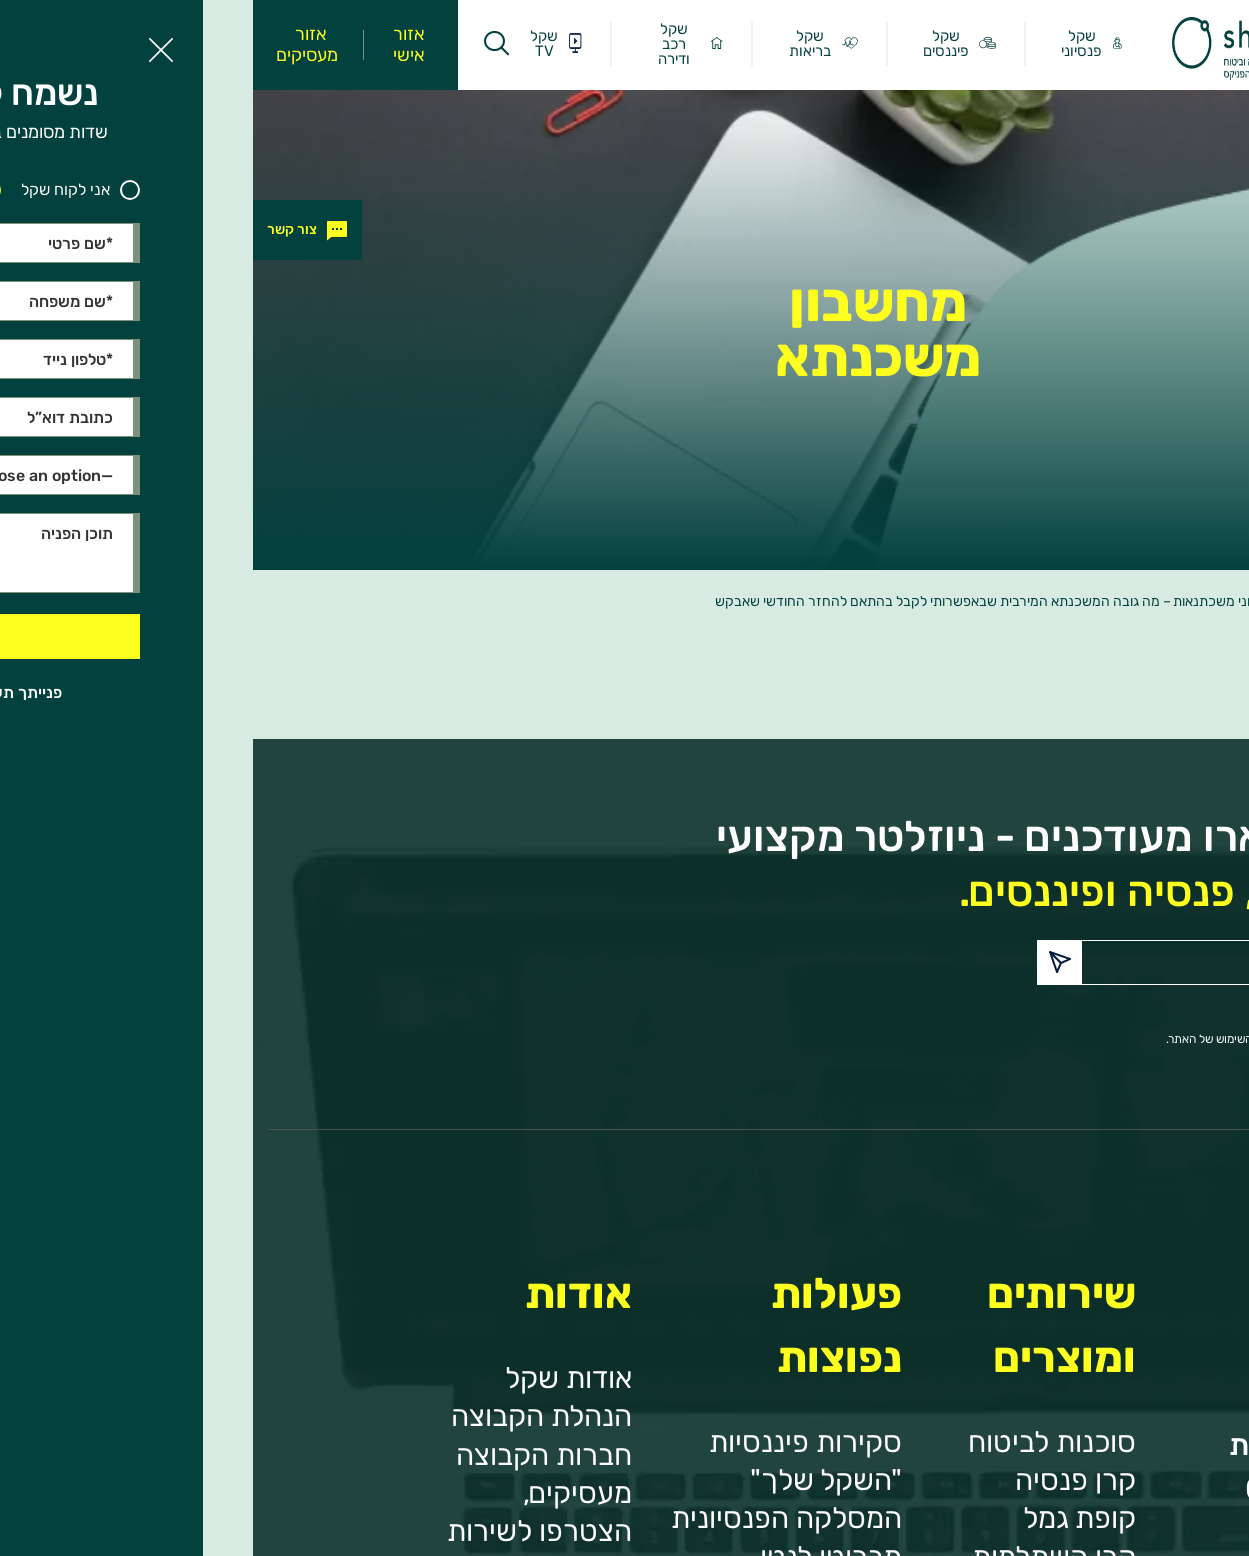  What do you see at coordinates (826, 1517) in the screenshot?
I see `קופת גמל` at bounding box center [826, 1517].